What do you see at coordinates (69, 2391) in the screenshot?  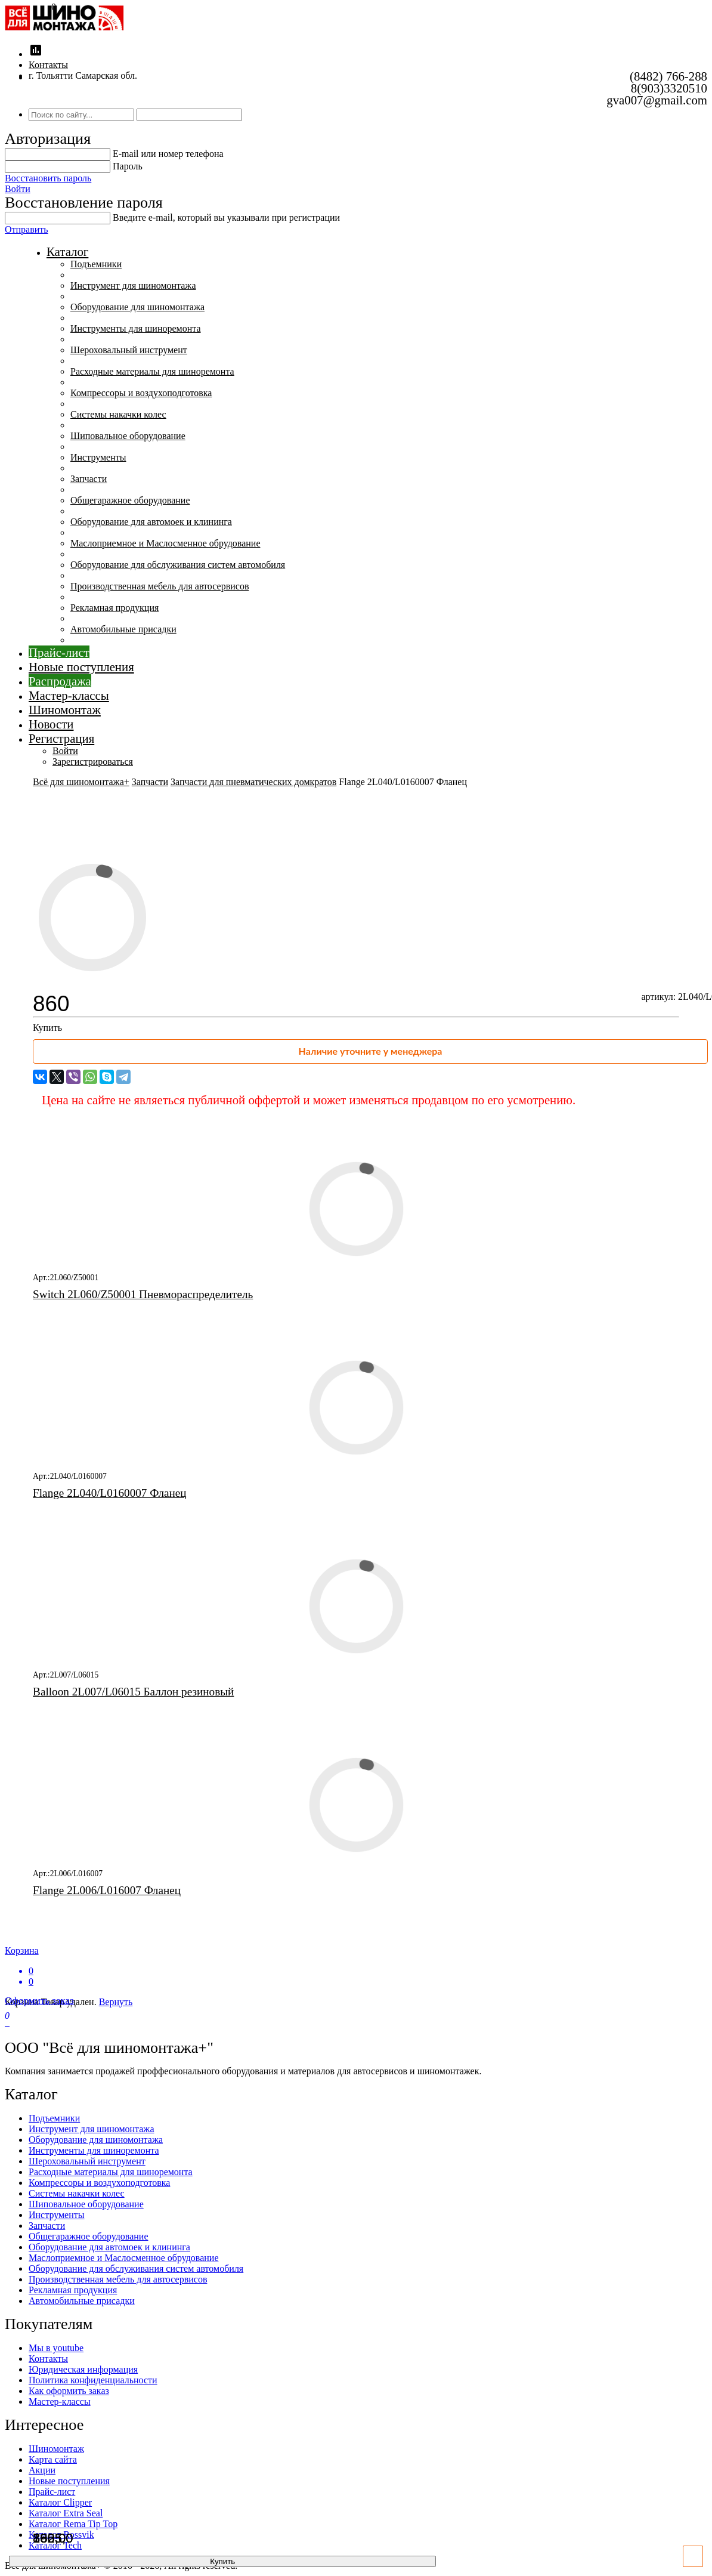 I see `Как оформить заказ` at bounding box center [69, 2391].